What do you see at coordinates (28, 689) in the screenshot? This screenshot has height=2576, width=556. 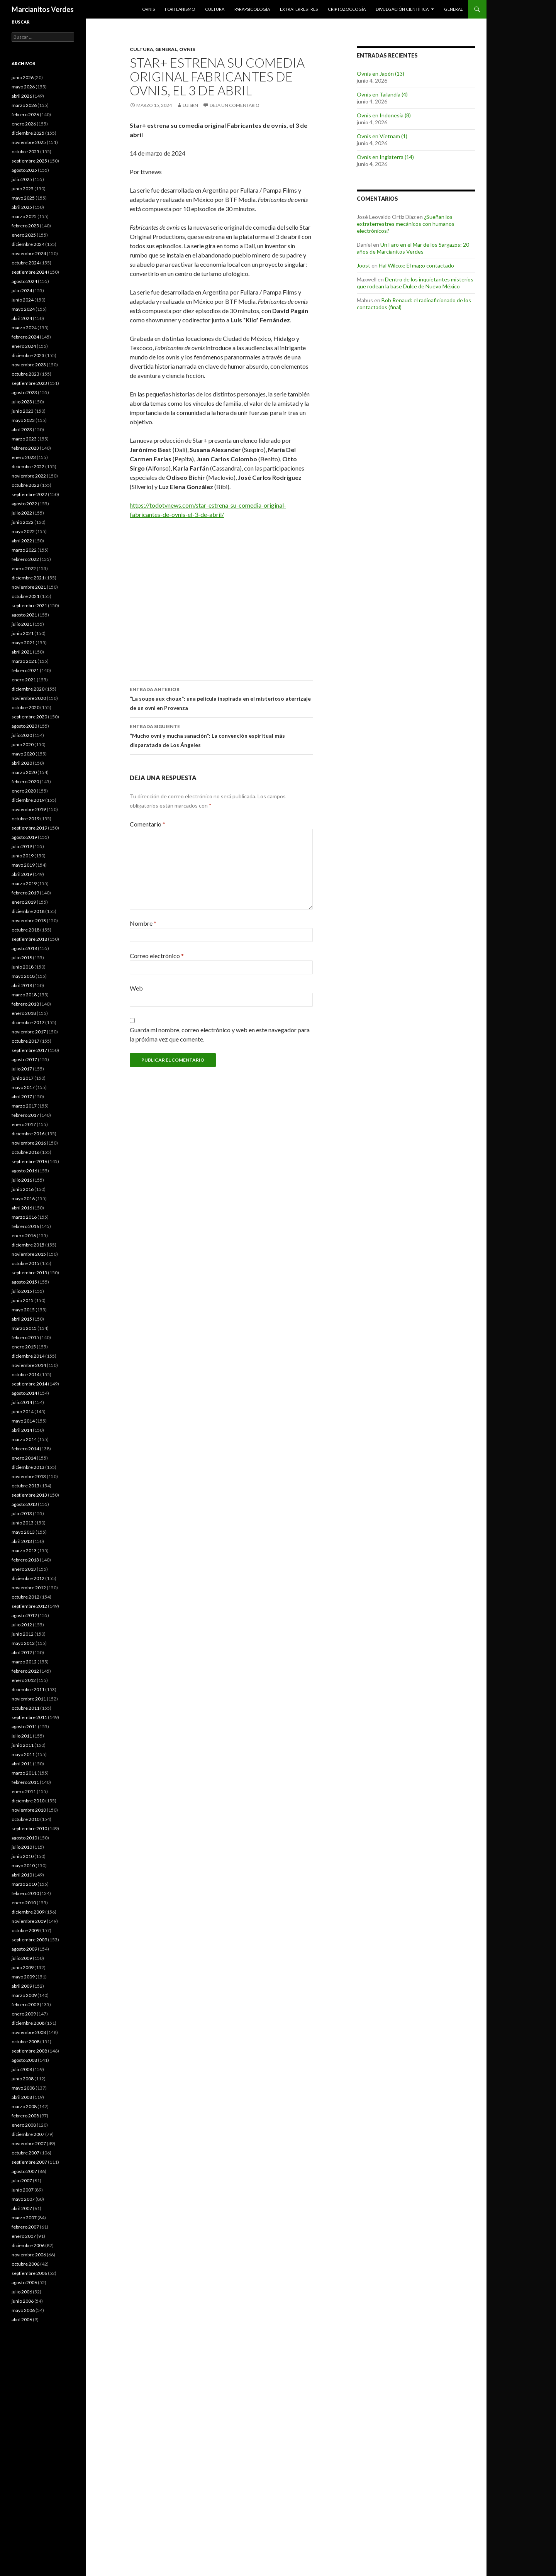 I see `diciembre 2020` at bounding box center [28, 689].